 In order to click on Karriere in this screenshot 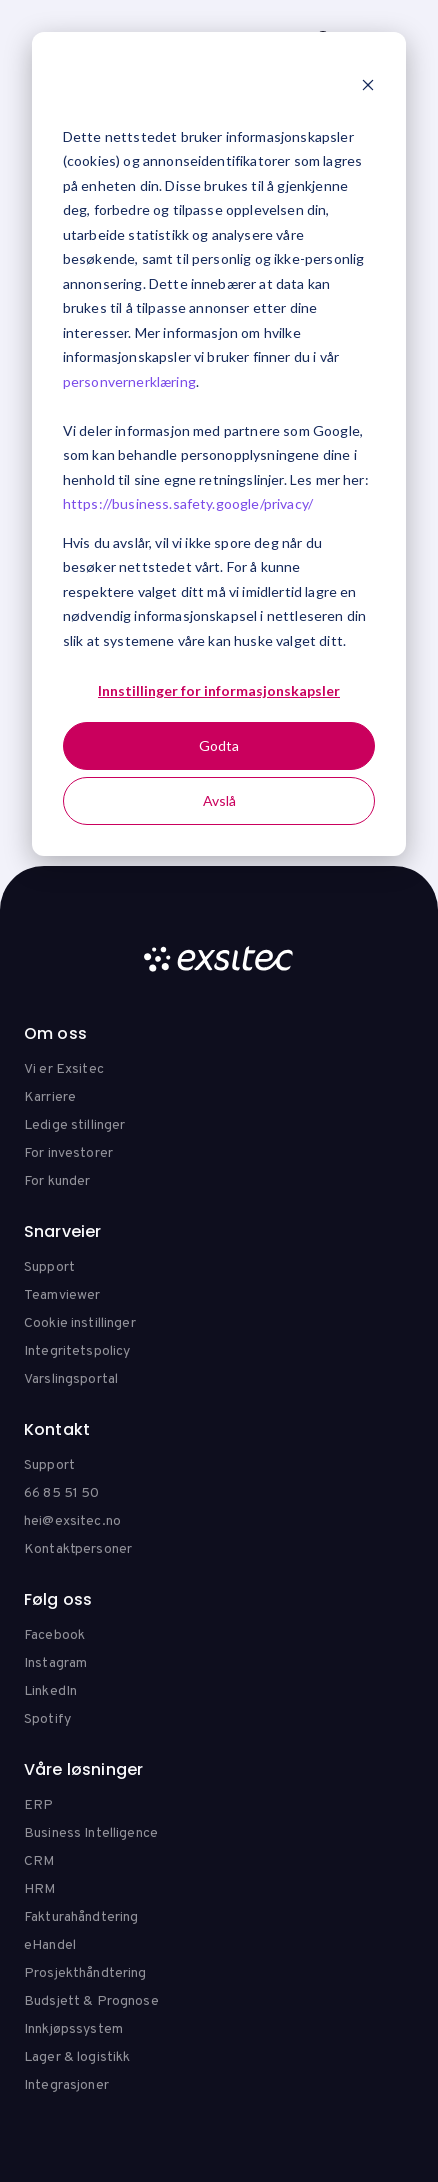, I will do `click(50, 1097)`.